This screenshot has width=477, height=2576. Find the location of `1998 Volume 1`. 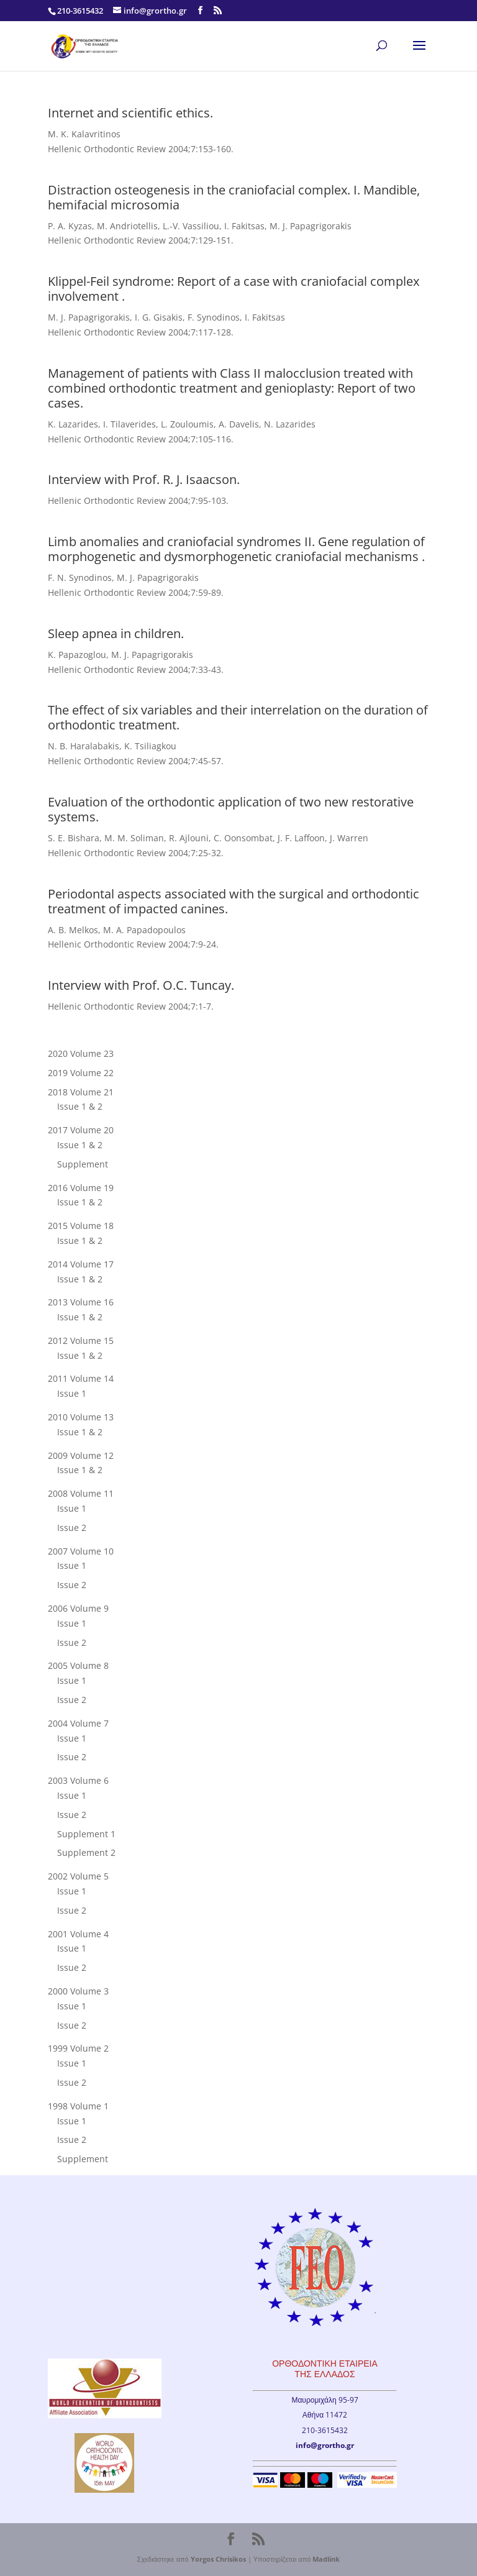

1998 Volume 1 is located at coordinates (78, 2106).